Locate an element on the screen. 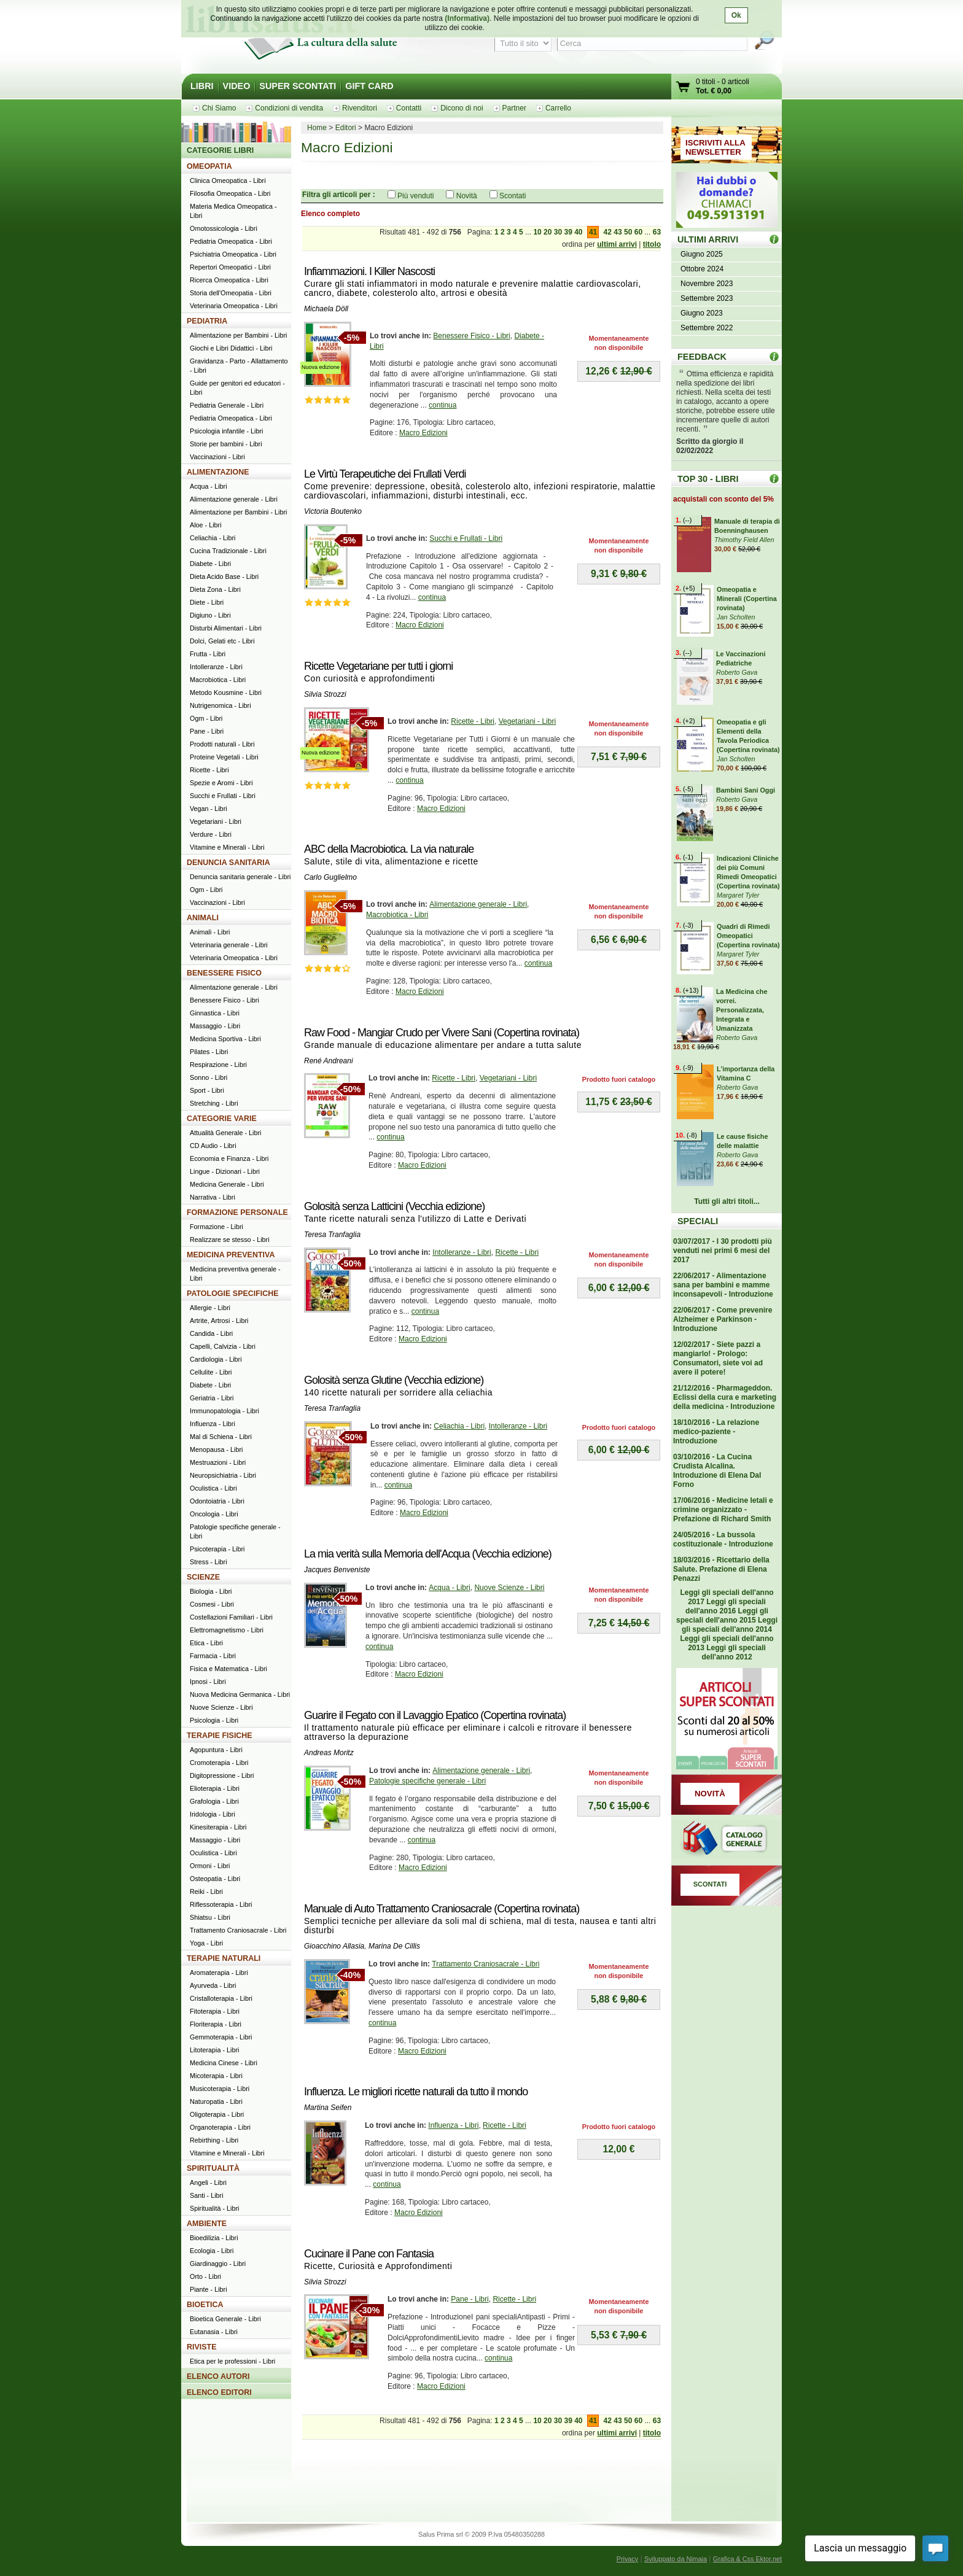 The image size is (963, 2576). Respirazione - Libri is located at coordinates (218, 1064).